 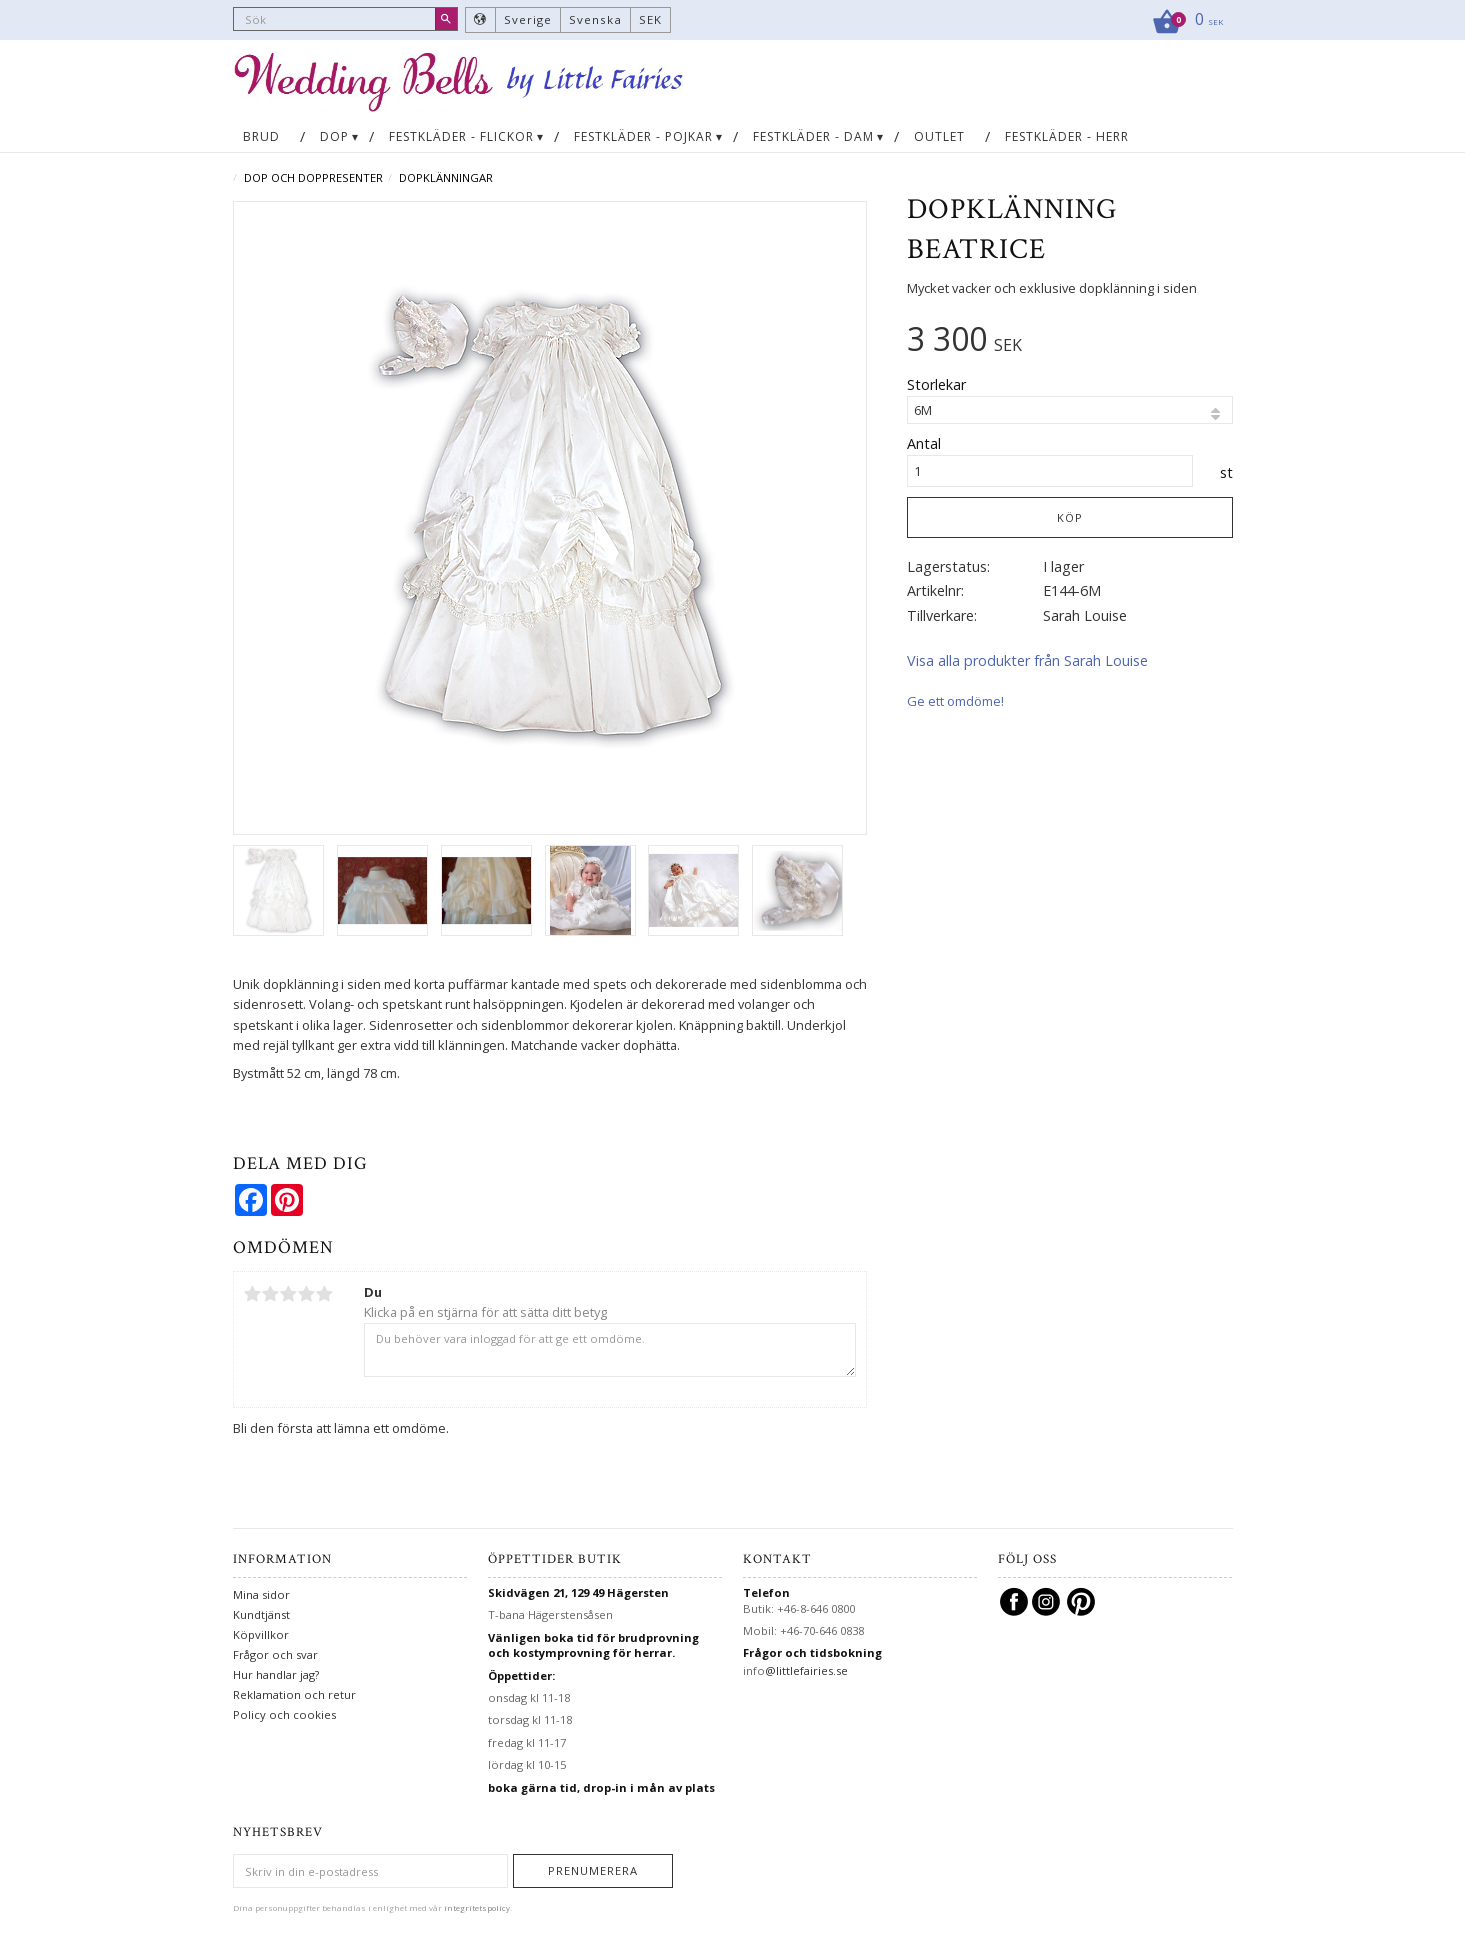 I want to click on 2 stjärnor, so click(x=271, y=1294).